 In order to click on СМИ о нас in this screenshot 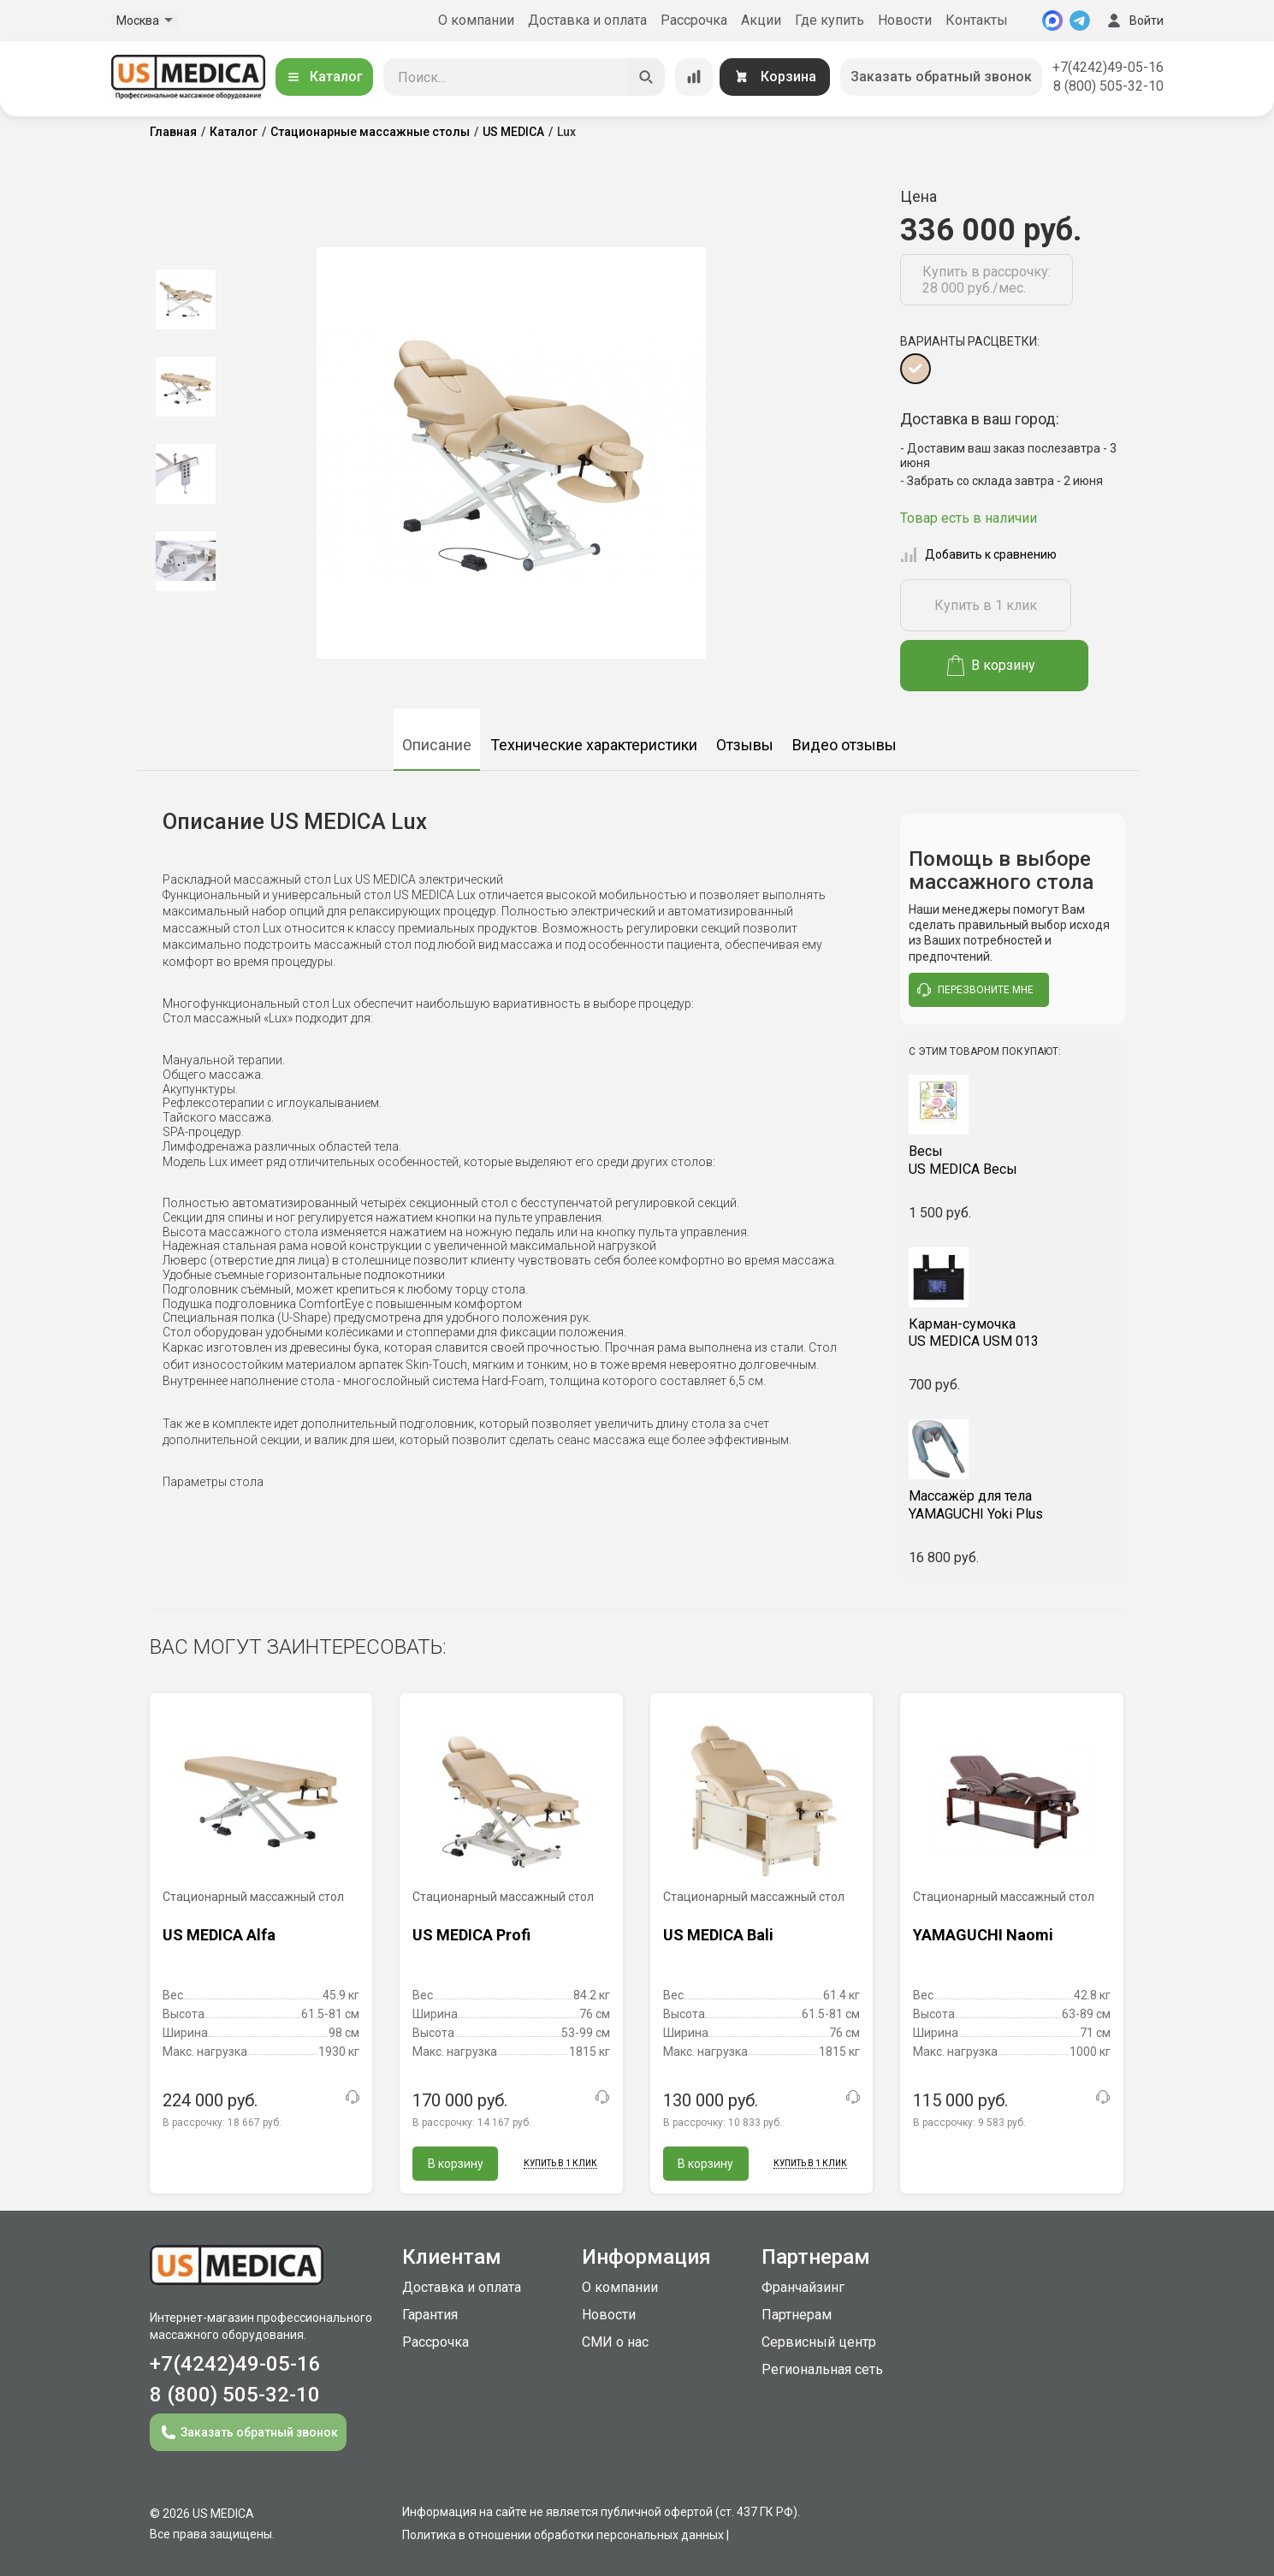, I will do `click(615, 2342)`.